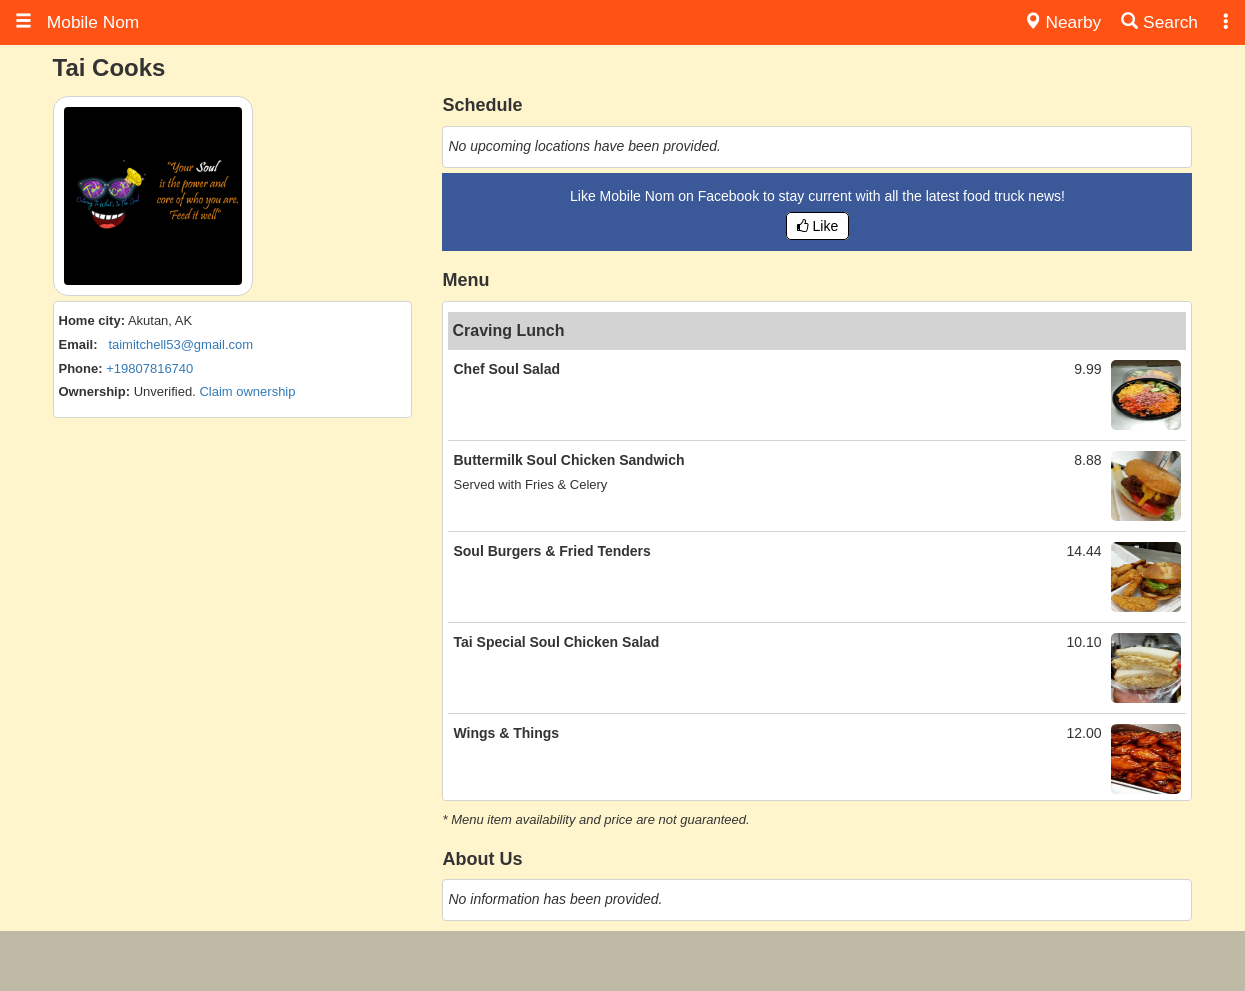  What do you see at coordinates (77, 22) in the screenshot?
I see `Mobile Nom` at bounding box center [77, 22].